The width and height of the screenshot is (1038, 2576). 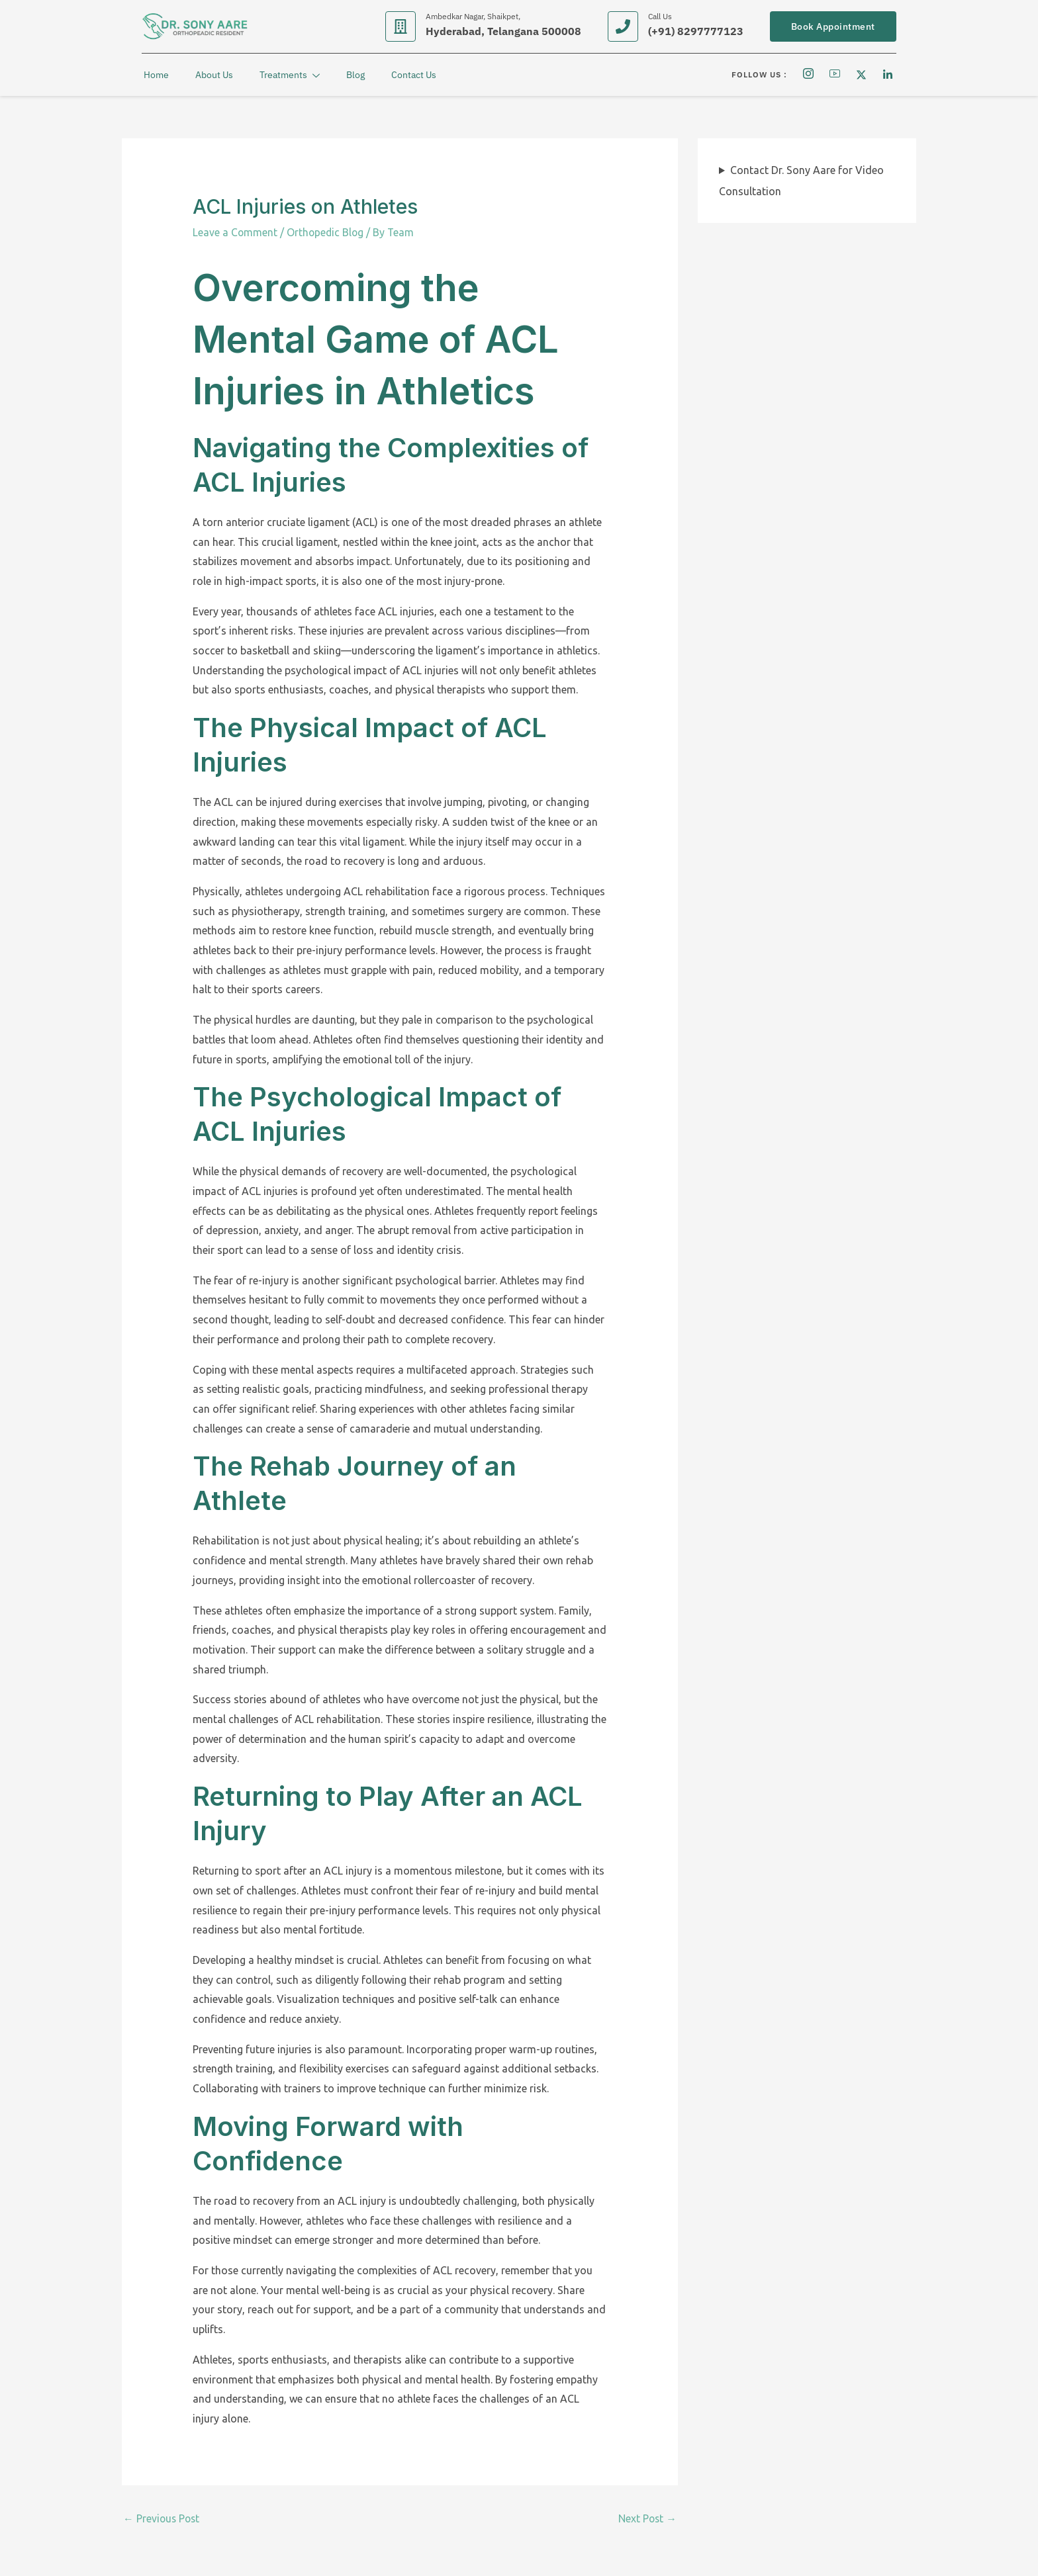 I want to click on Orthopedic Blog, so click(x=326, y=232).